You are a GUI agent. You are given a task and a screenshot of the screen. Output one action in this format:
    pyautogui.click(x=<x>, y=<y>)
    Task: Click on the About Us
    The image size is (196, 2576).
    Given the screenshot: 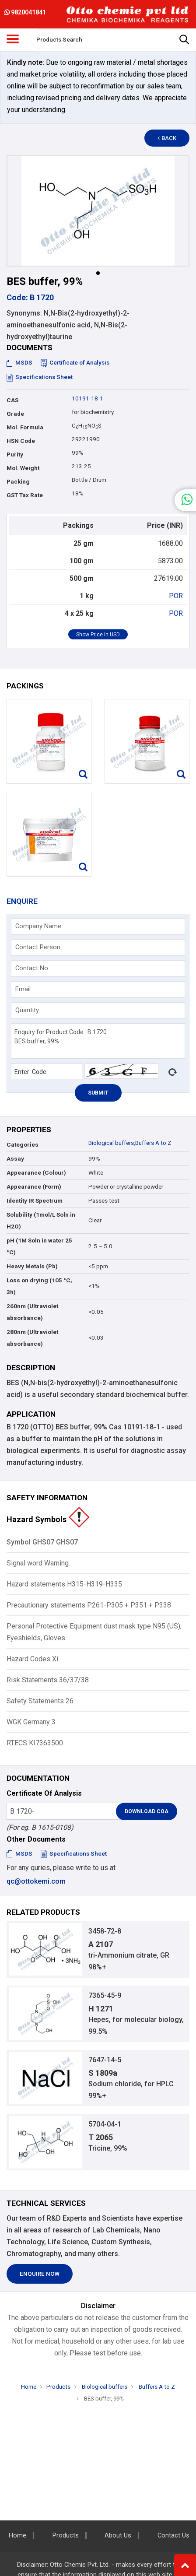 What is the action you would take?
    pyautogui.click(x=118, y=2535)
    